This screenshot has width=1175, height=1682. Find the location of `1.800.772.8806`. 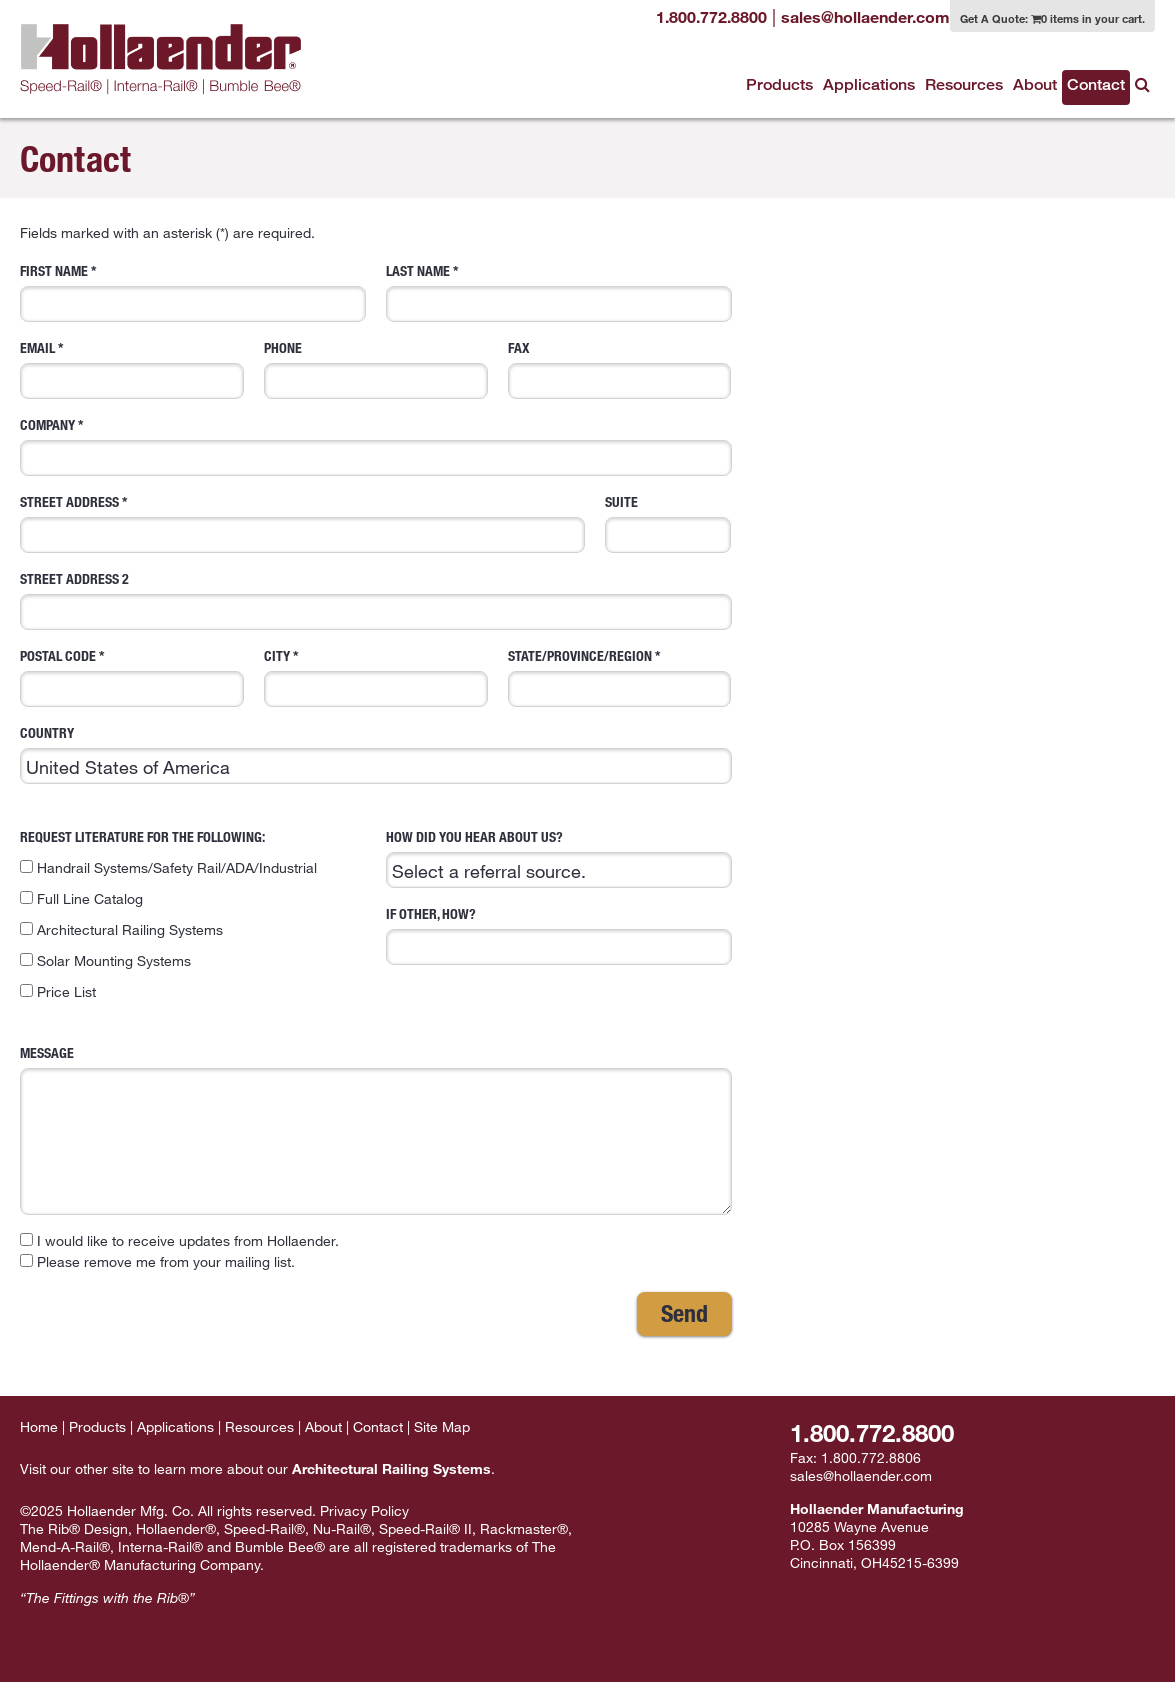

1.800.772.8806 is located at coordinates (871, 1457).